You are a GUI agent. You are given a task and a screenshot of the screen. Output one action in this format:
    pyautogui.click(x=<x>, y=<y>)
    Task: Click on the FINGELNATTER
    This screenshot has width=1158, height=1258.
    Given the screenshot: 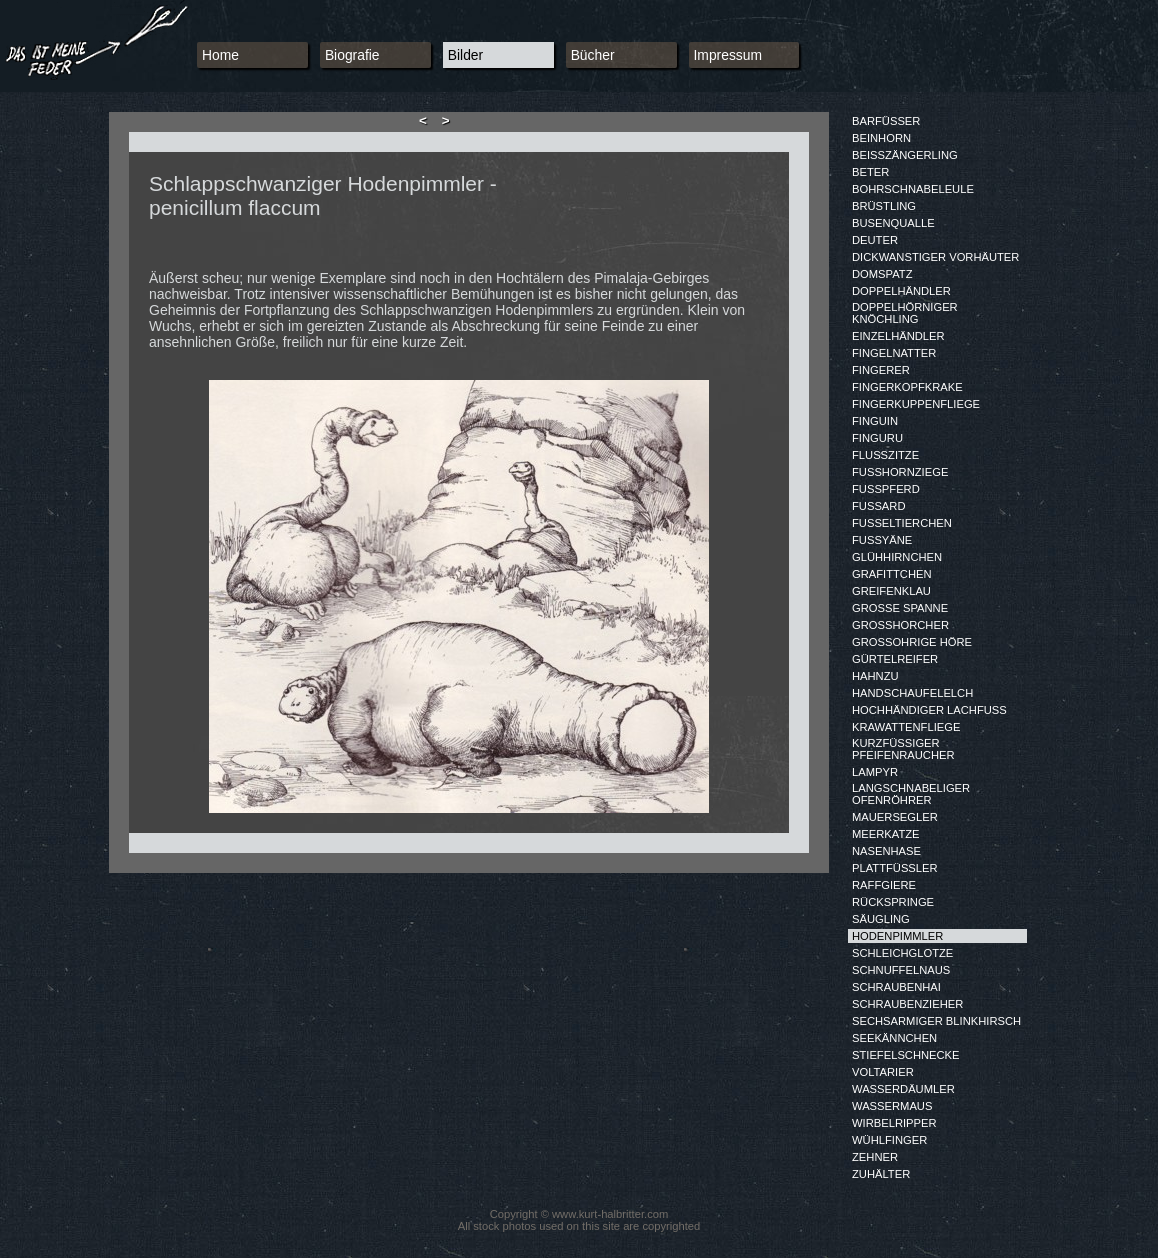 What is the action you would take?
    pyautogui.click(x=894, y=353)
    